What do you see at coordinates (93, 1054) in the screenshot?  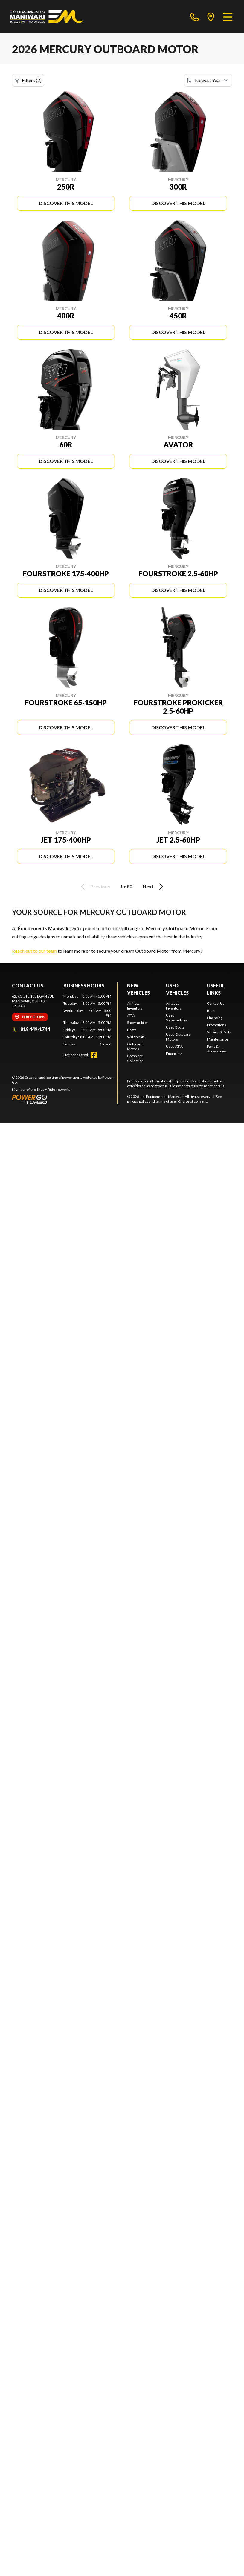 I see `[Facebook]` at bounding box center [93, 1054].